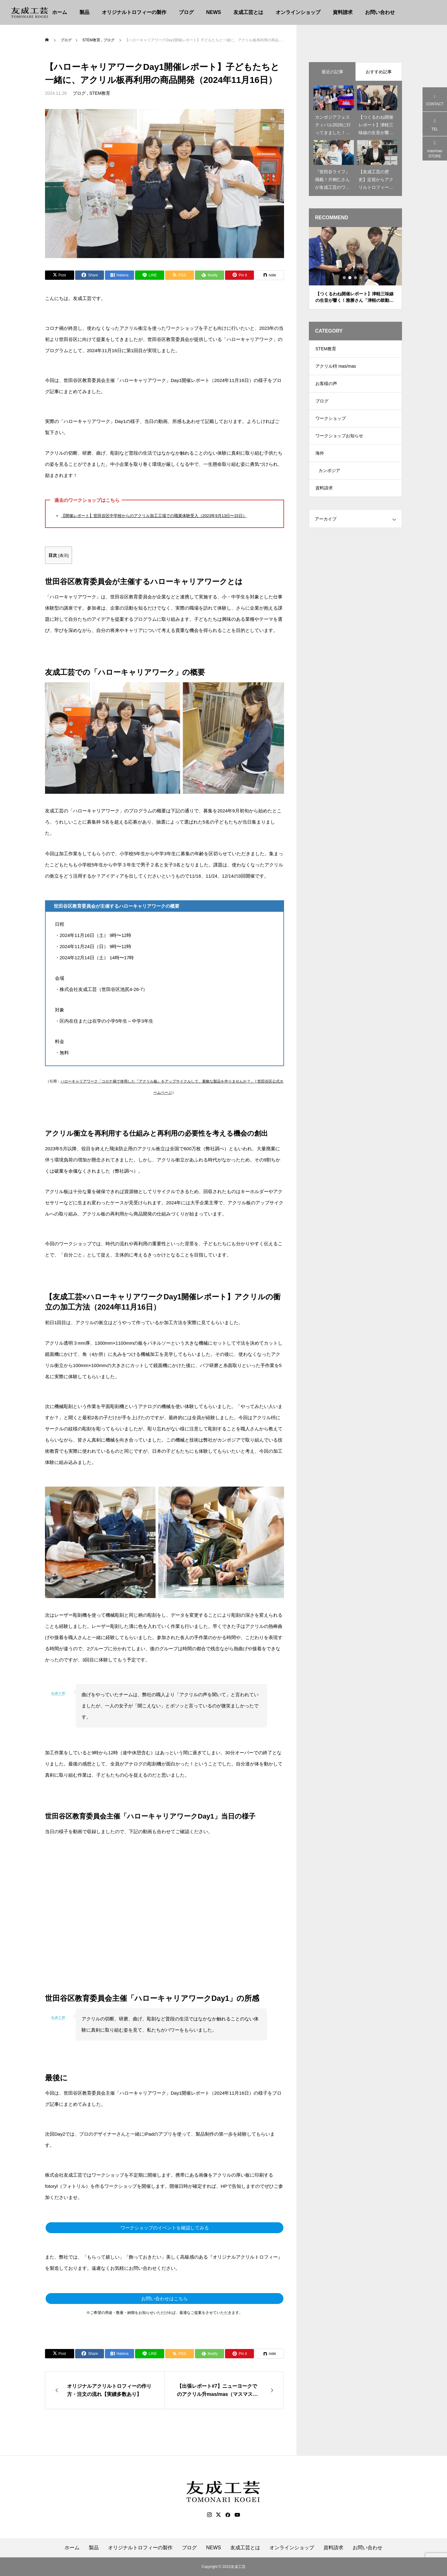  Describe the element at coordinates (149, 275) in the screenshot. I see `[Lline]` at that location.